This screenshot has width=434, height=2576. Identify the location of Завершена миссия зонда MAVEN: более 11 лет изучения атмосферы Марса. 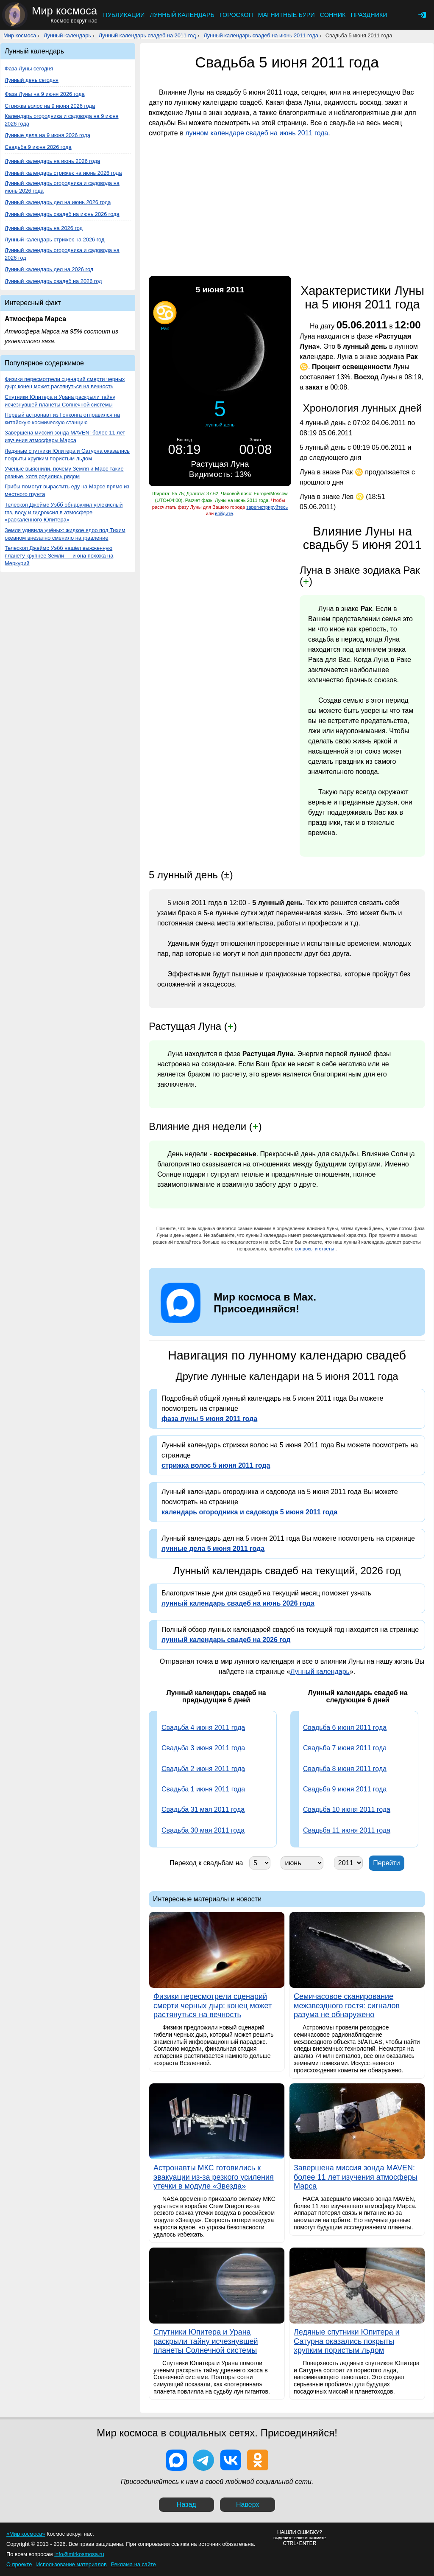
(65, 436).